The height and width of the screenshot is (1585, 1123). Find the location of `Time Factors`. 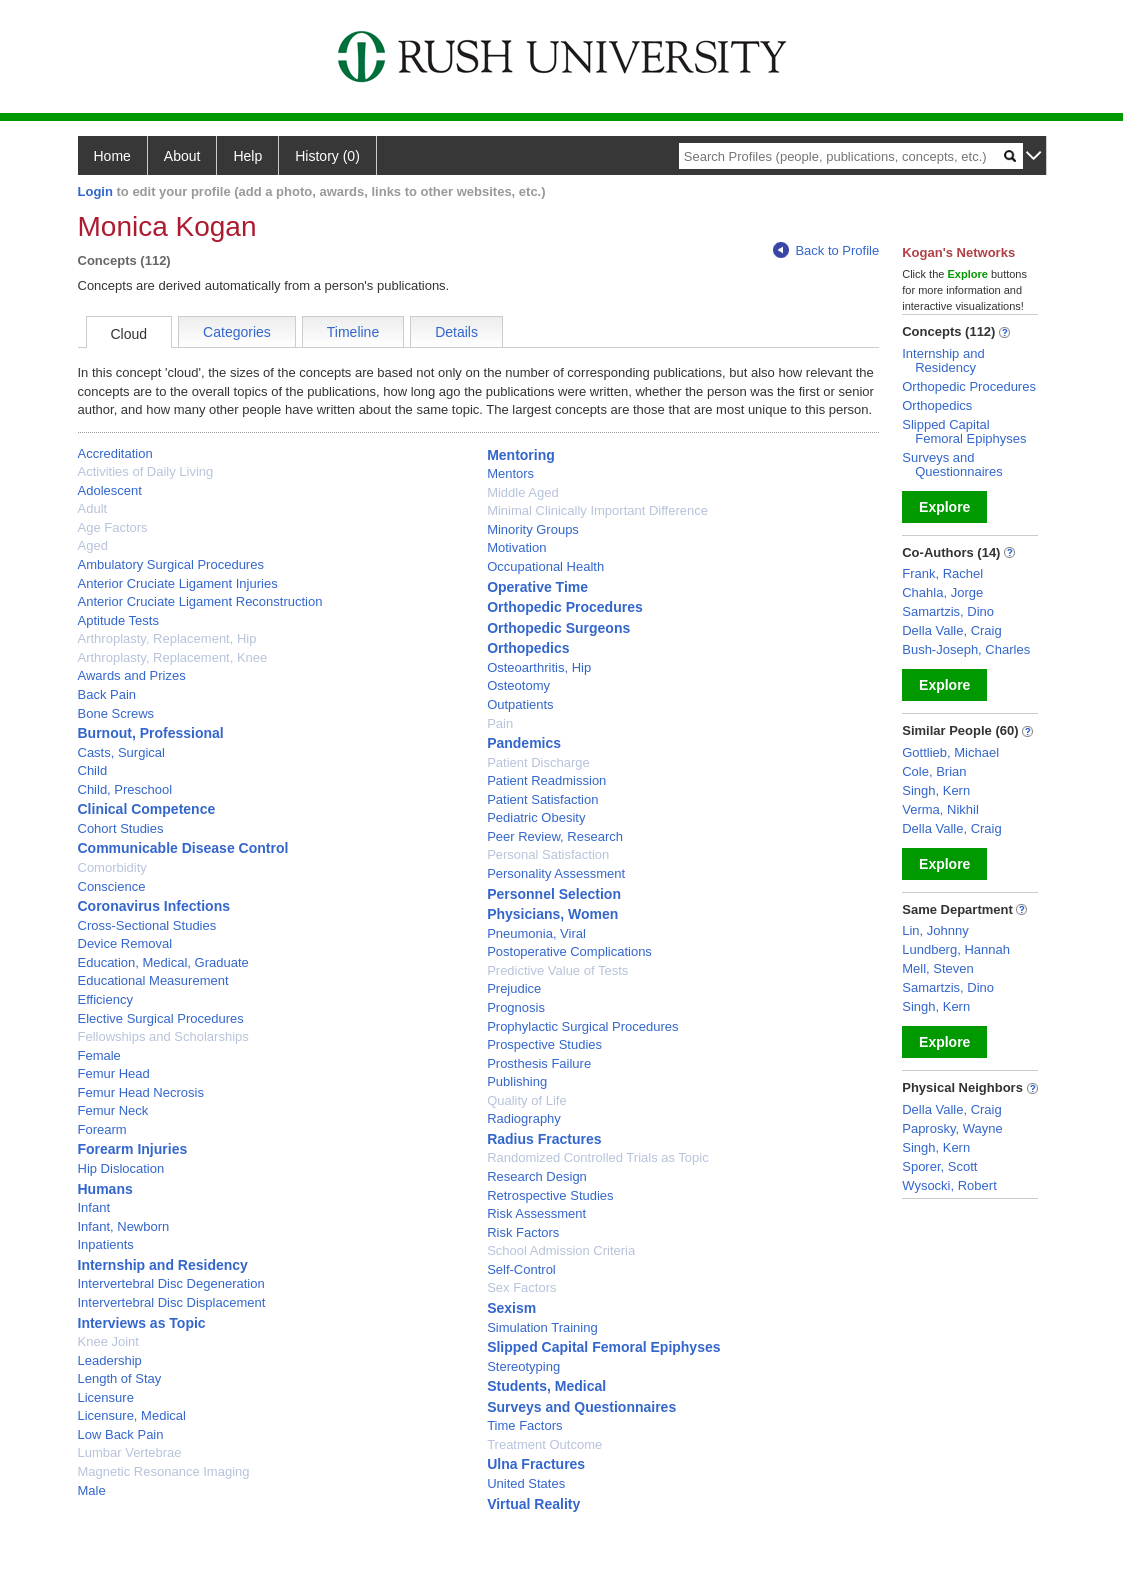

Time Factors is located at coordinates (524, 1425).